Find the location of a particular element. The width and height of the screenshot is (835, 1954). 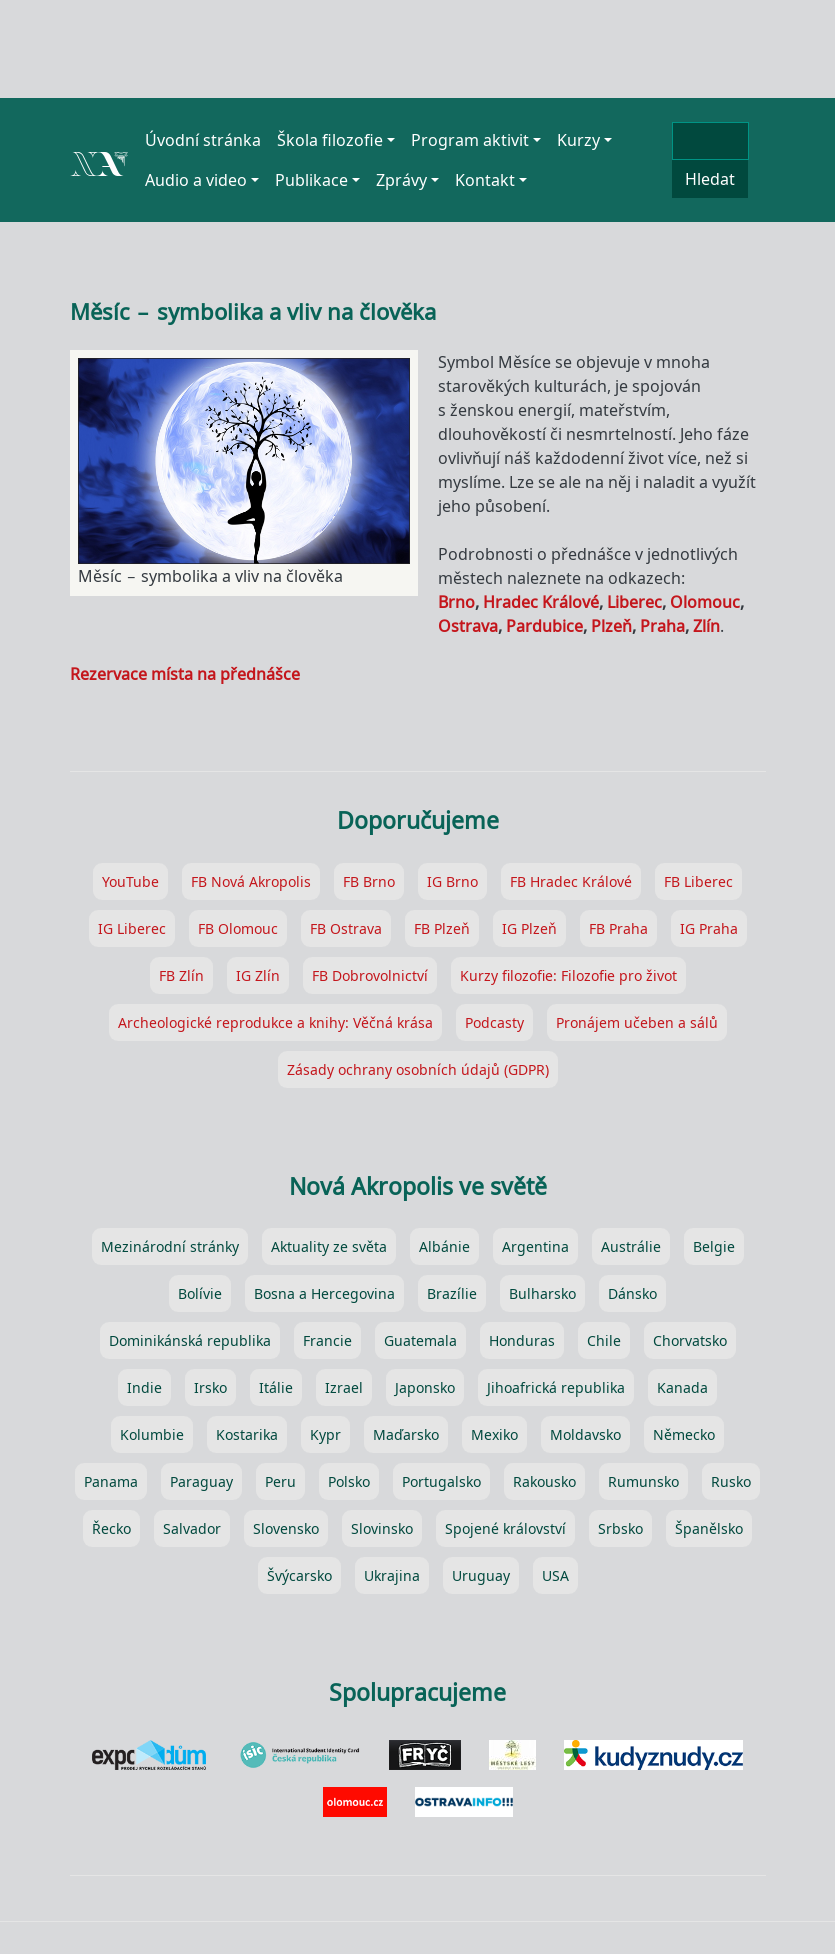

FB Dobrovolnictví is located at coordinates (370, 975).